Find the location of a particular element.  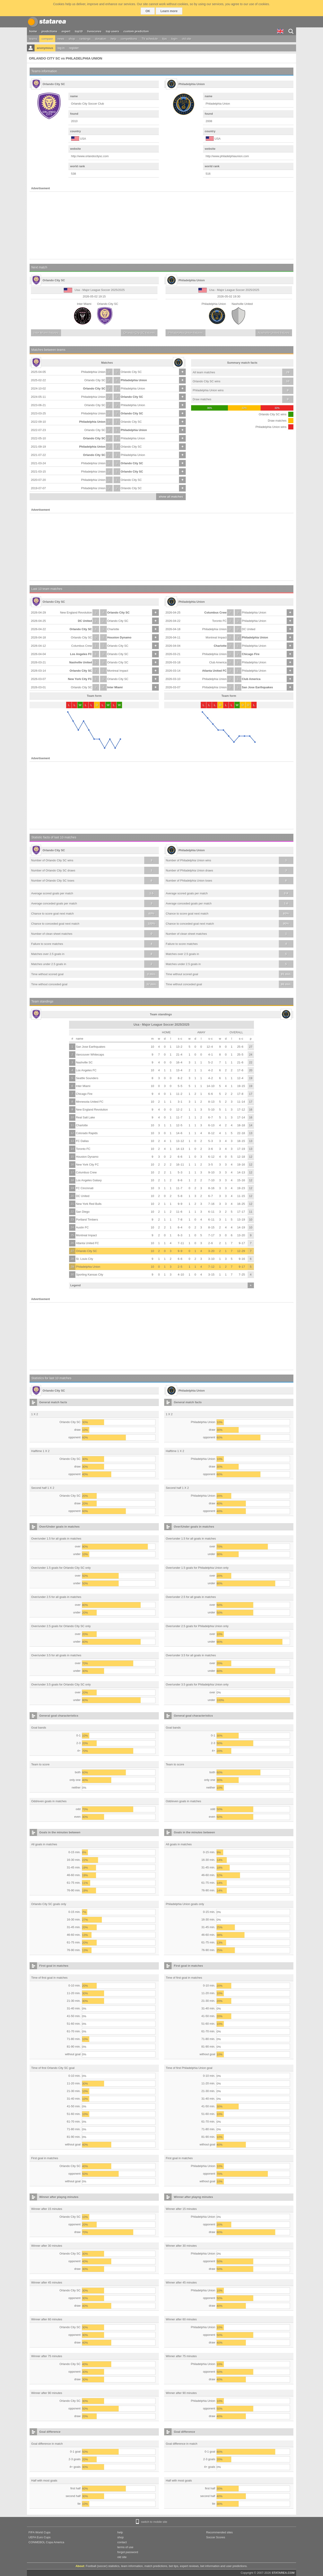

New England Revolution is located at coordinates (76, 612).